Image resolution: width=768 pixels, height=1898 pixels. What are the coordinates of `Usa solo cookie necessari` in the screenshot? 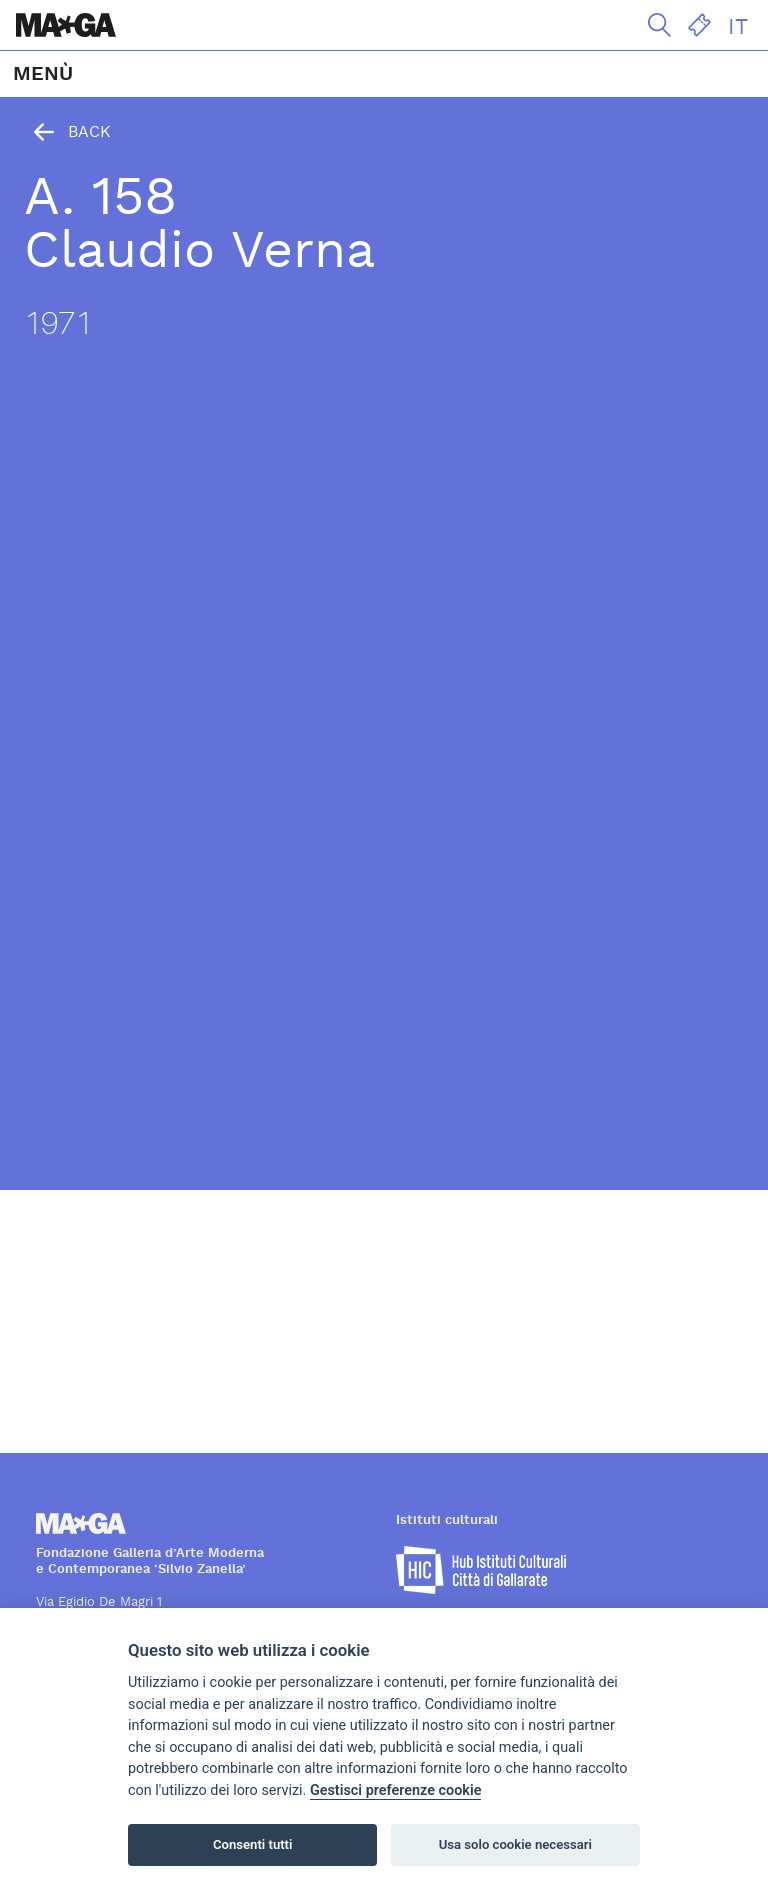 It's located at (515, 1844).